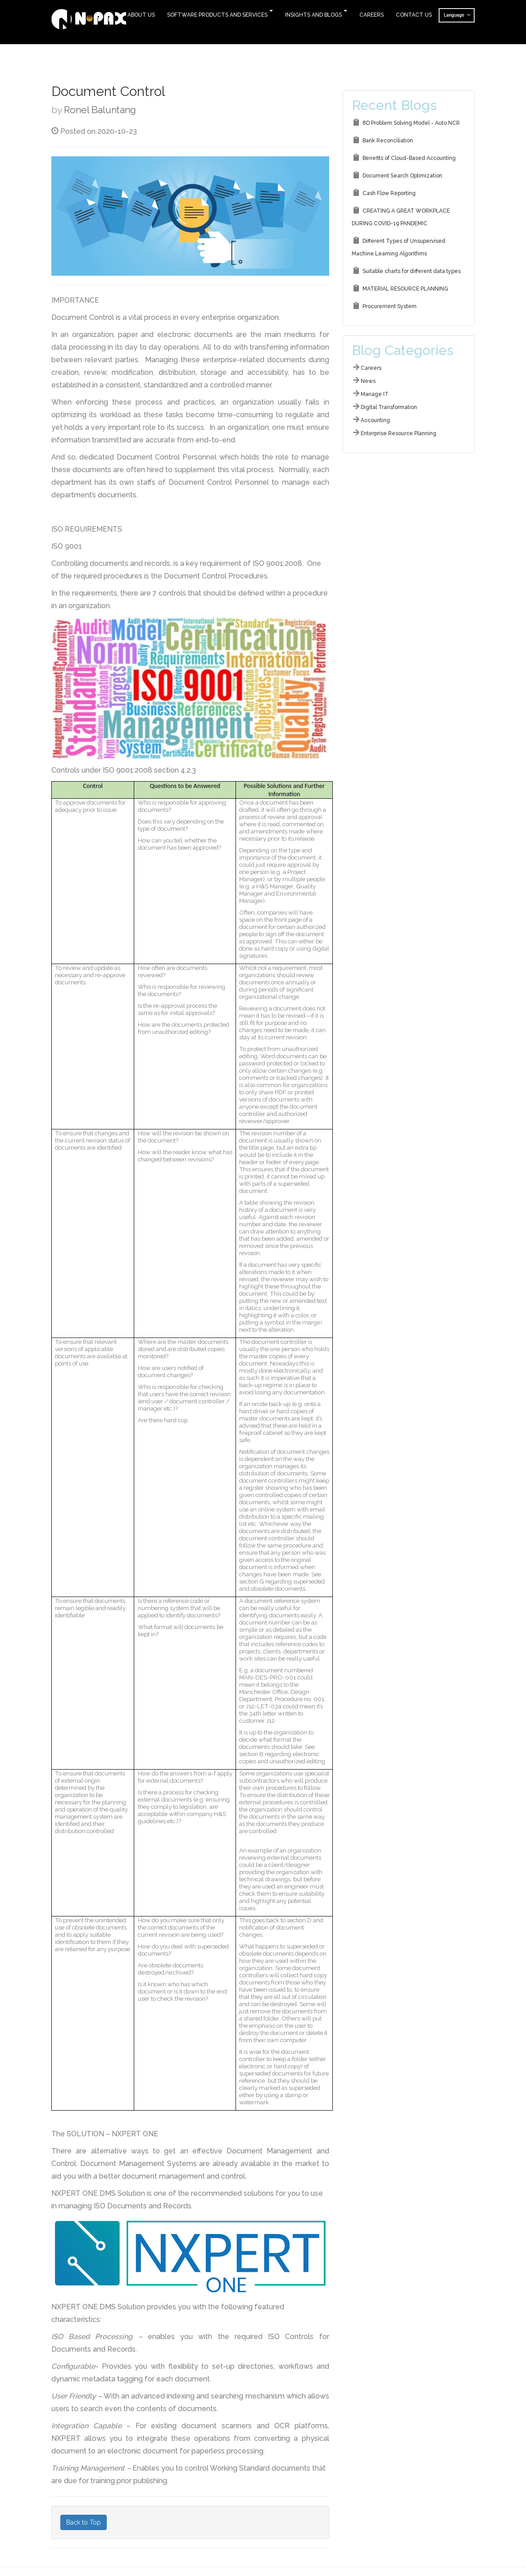 The width and height of the screenshot is (526, 2576). Describe the element at coordinates (414, 15) in the screenshot. I see `Contact Us` at that location.